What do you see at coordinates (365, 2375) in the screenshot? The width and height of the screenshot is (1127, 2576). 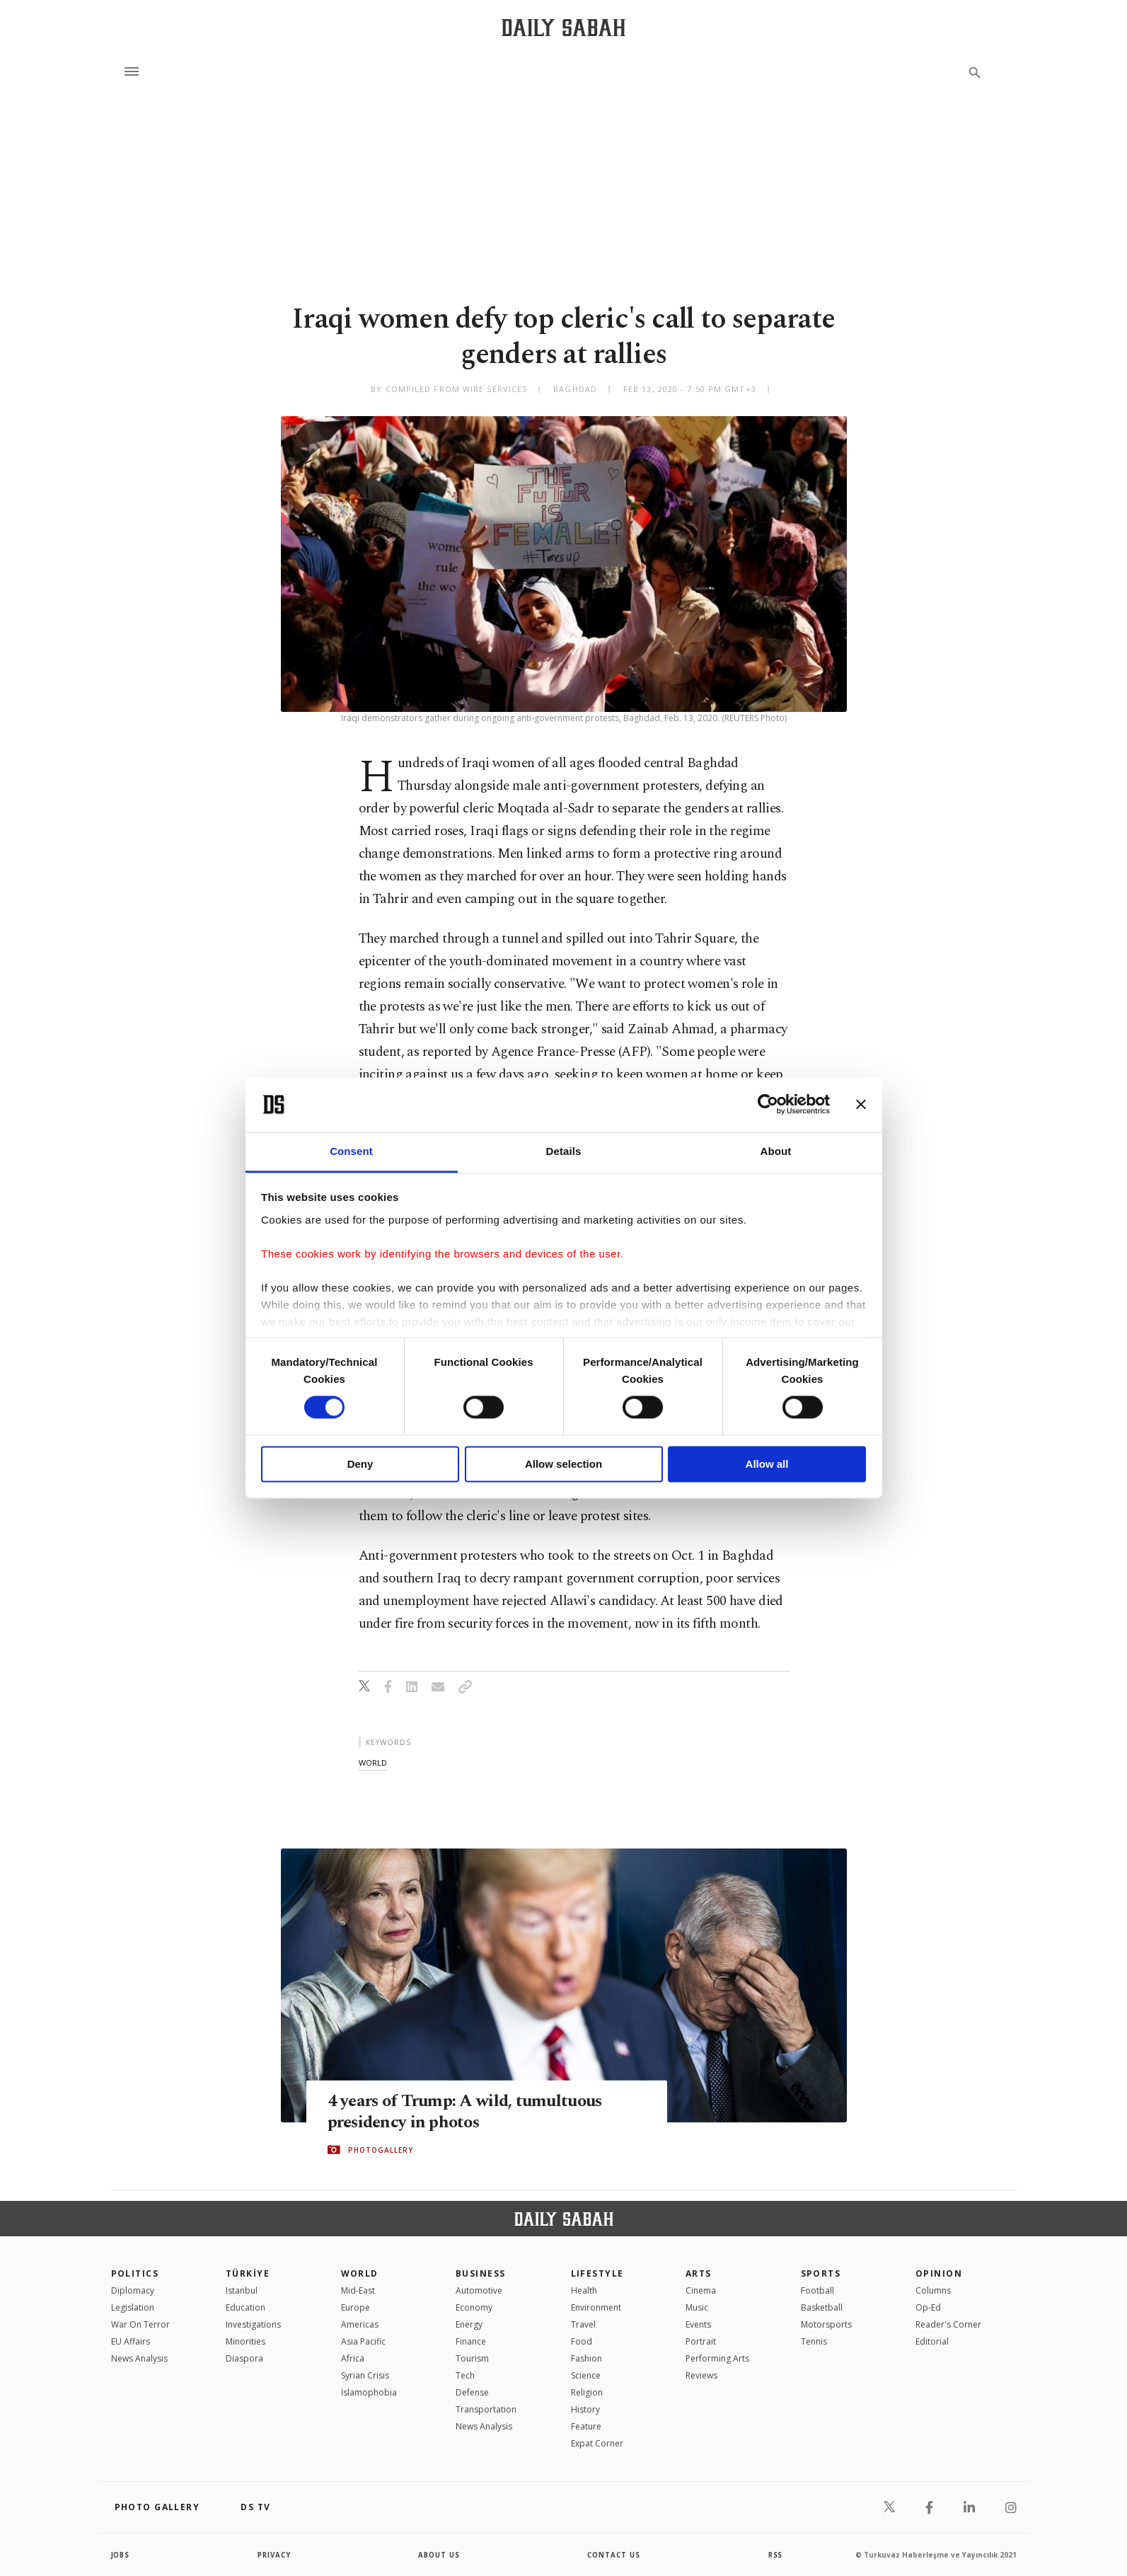 I see `Syrian Crisis` at bounding box center [365, 2375].